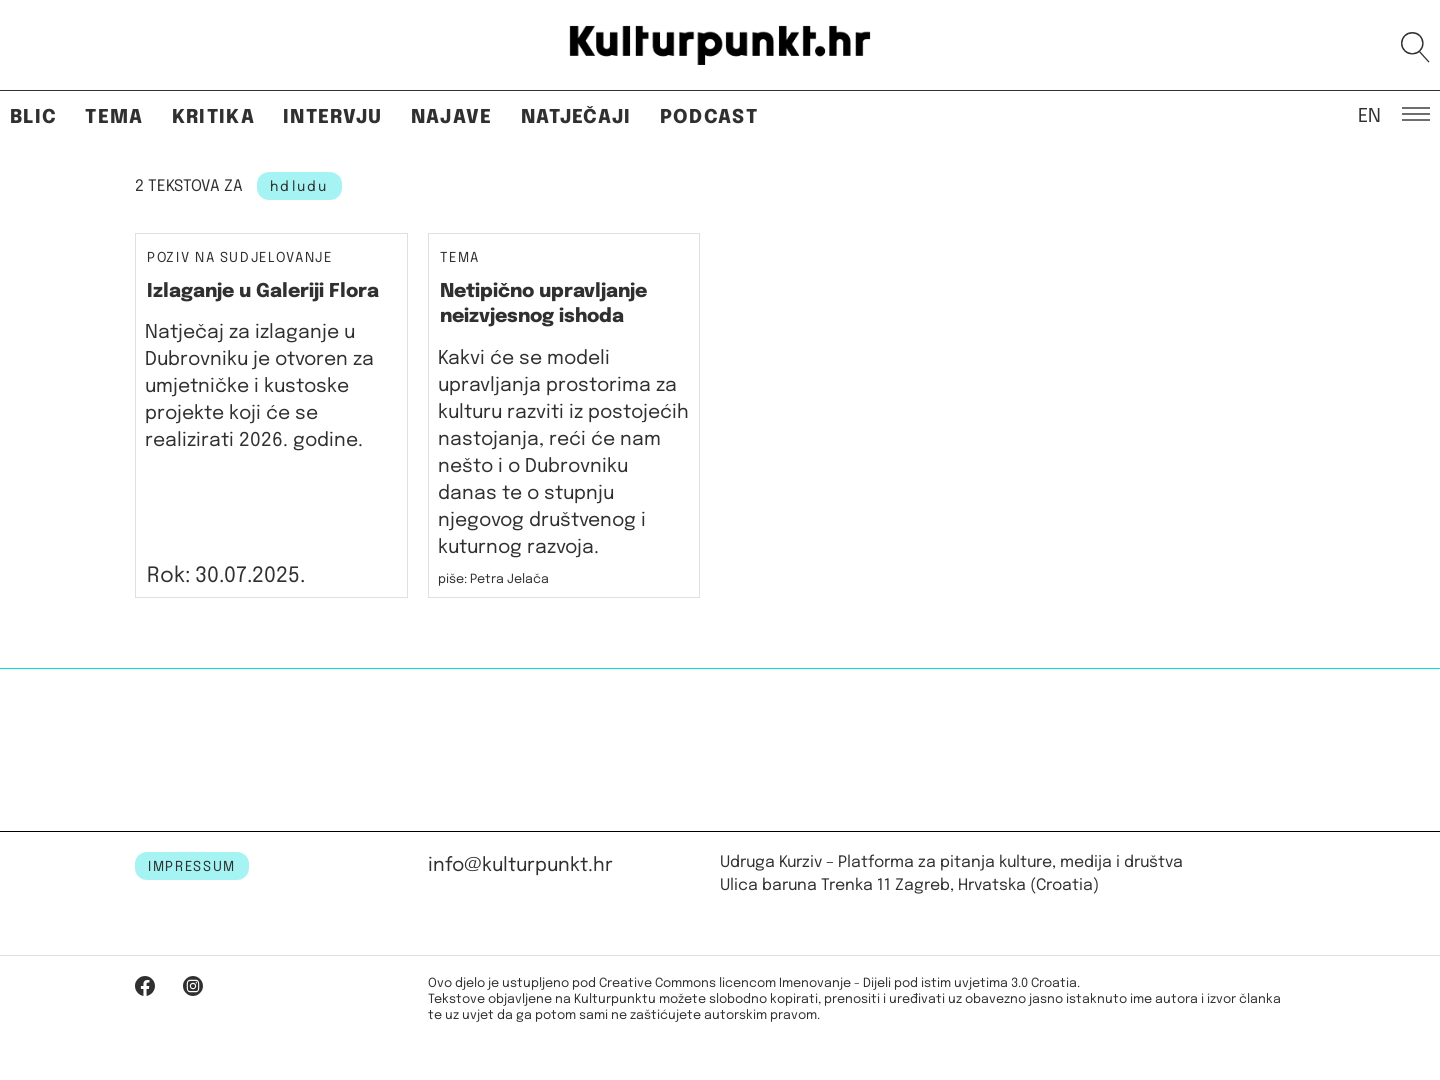 Image resolution: width=1440 pixels, height=1080 pixels. What do you see at coordinates (263, 291) in the screenshot?
I see `Izlaganje u Galeriji Flora` at bounding box center [263, 291].